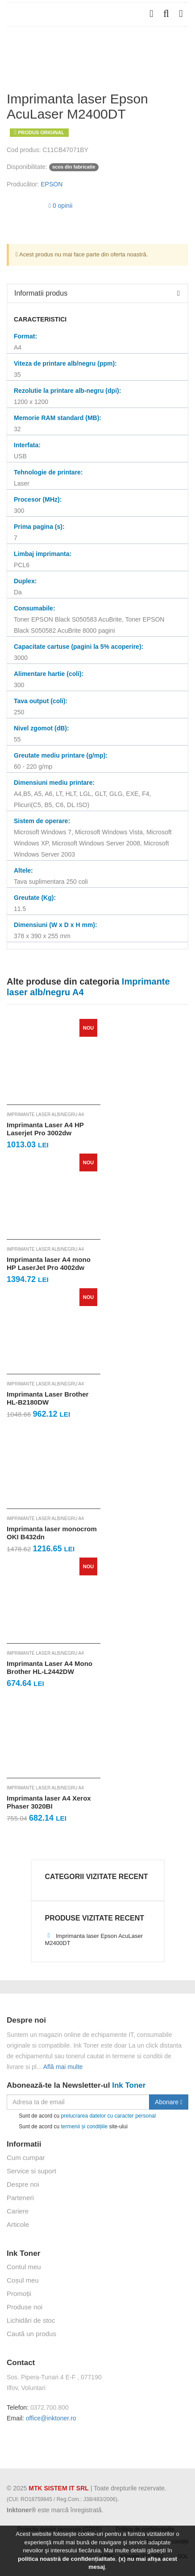 The image size is (195, 2576). Describe the element at coordinates (31, 2171) in the screenshot. I see `Service si suport` at that location.